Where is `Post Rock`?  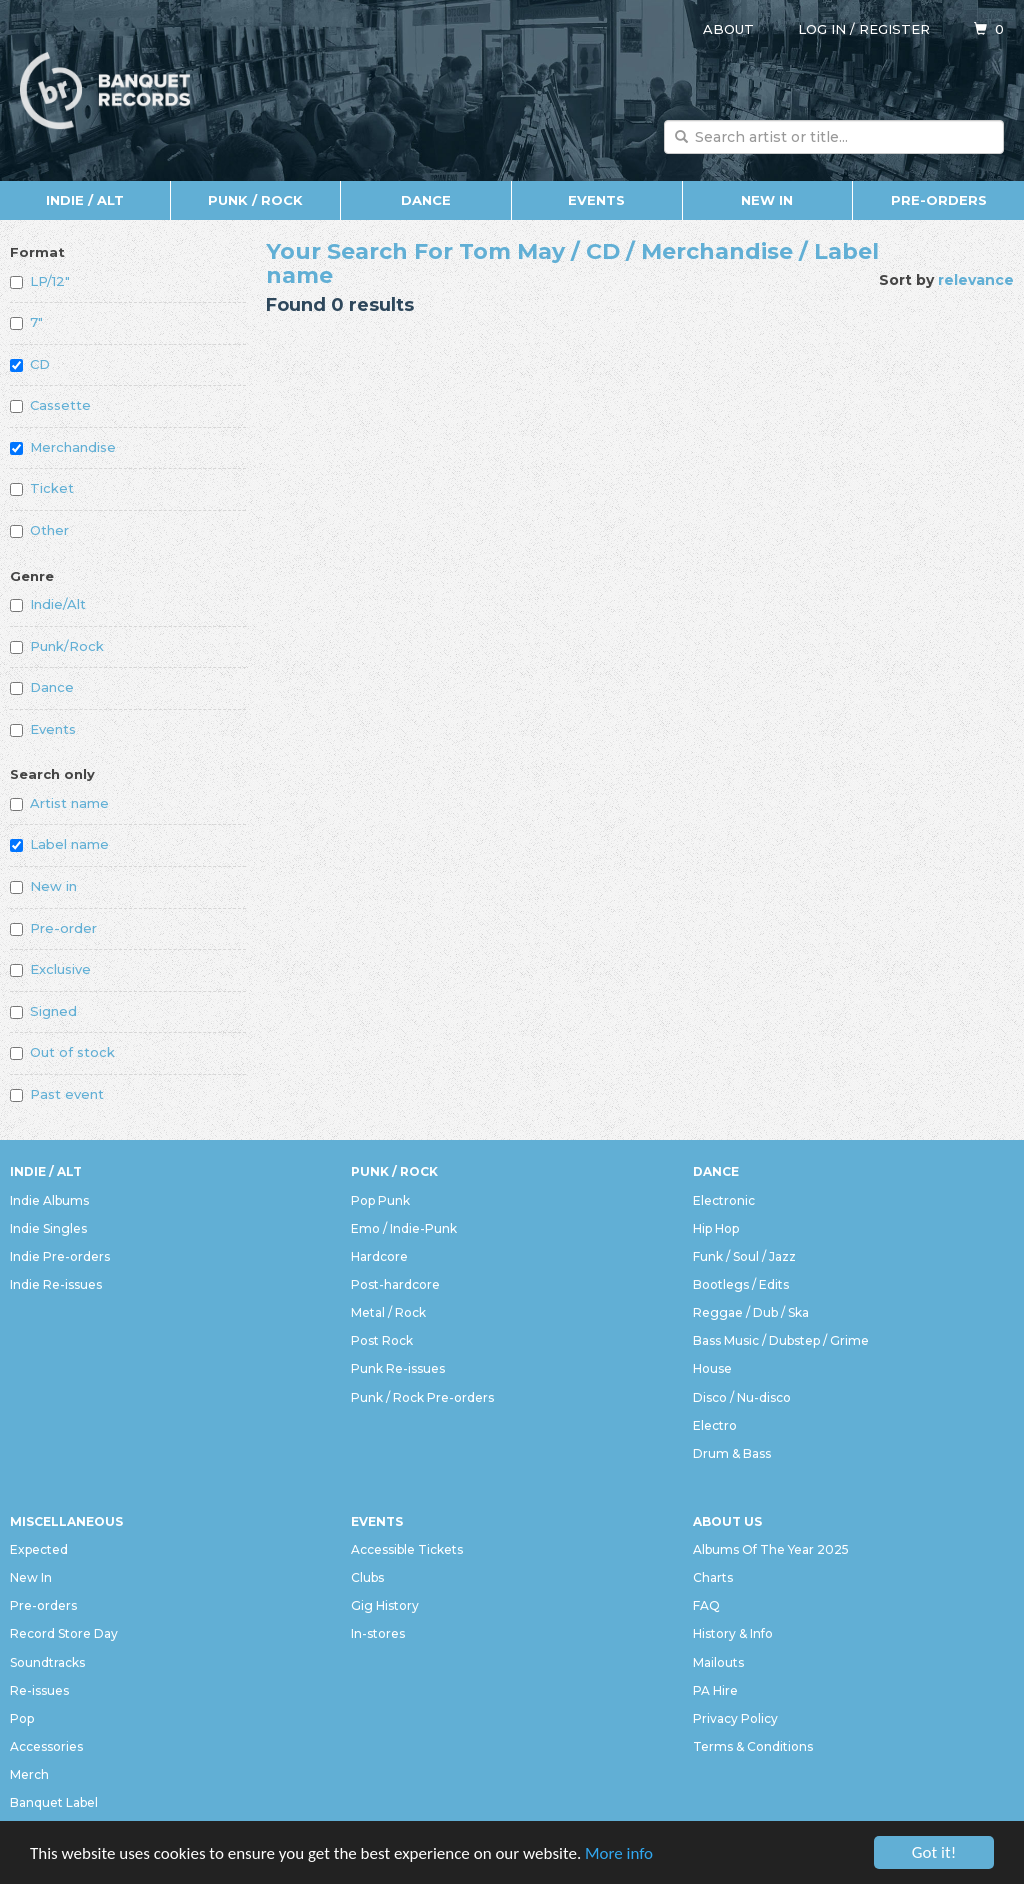
Post Rock is located at coordinates (382, 1340).